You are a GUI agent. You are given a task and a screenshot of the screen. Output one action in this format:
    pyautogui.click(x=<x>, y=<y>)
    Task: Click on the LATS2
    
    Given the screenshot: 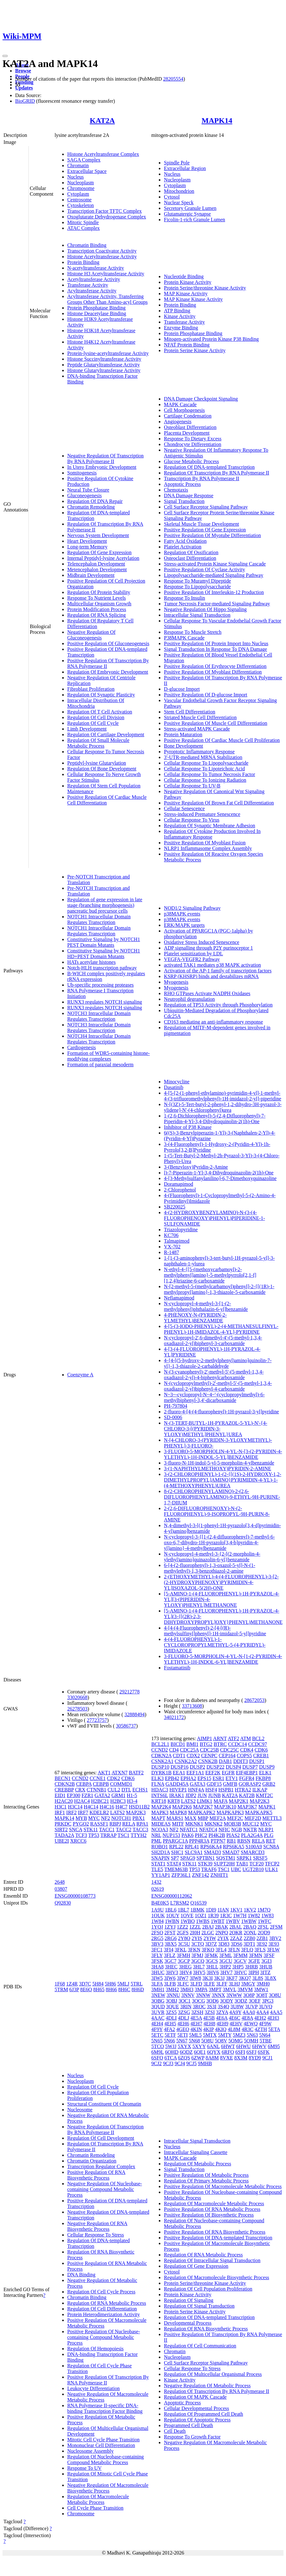 What is the action you would take?
    pyautogui.click(x=117, y=1812)
    